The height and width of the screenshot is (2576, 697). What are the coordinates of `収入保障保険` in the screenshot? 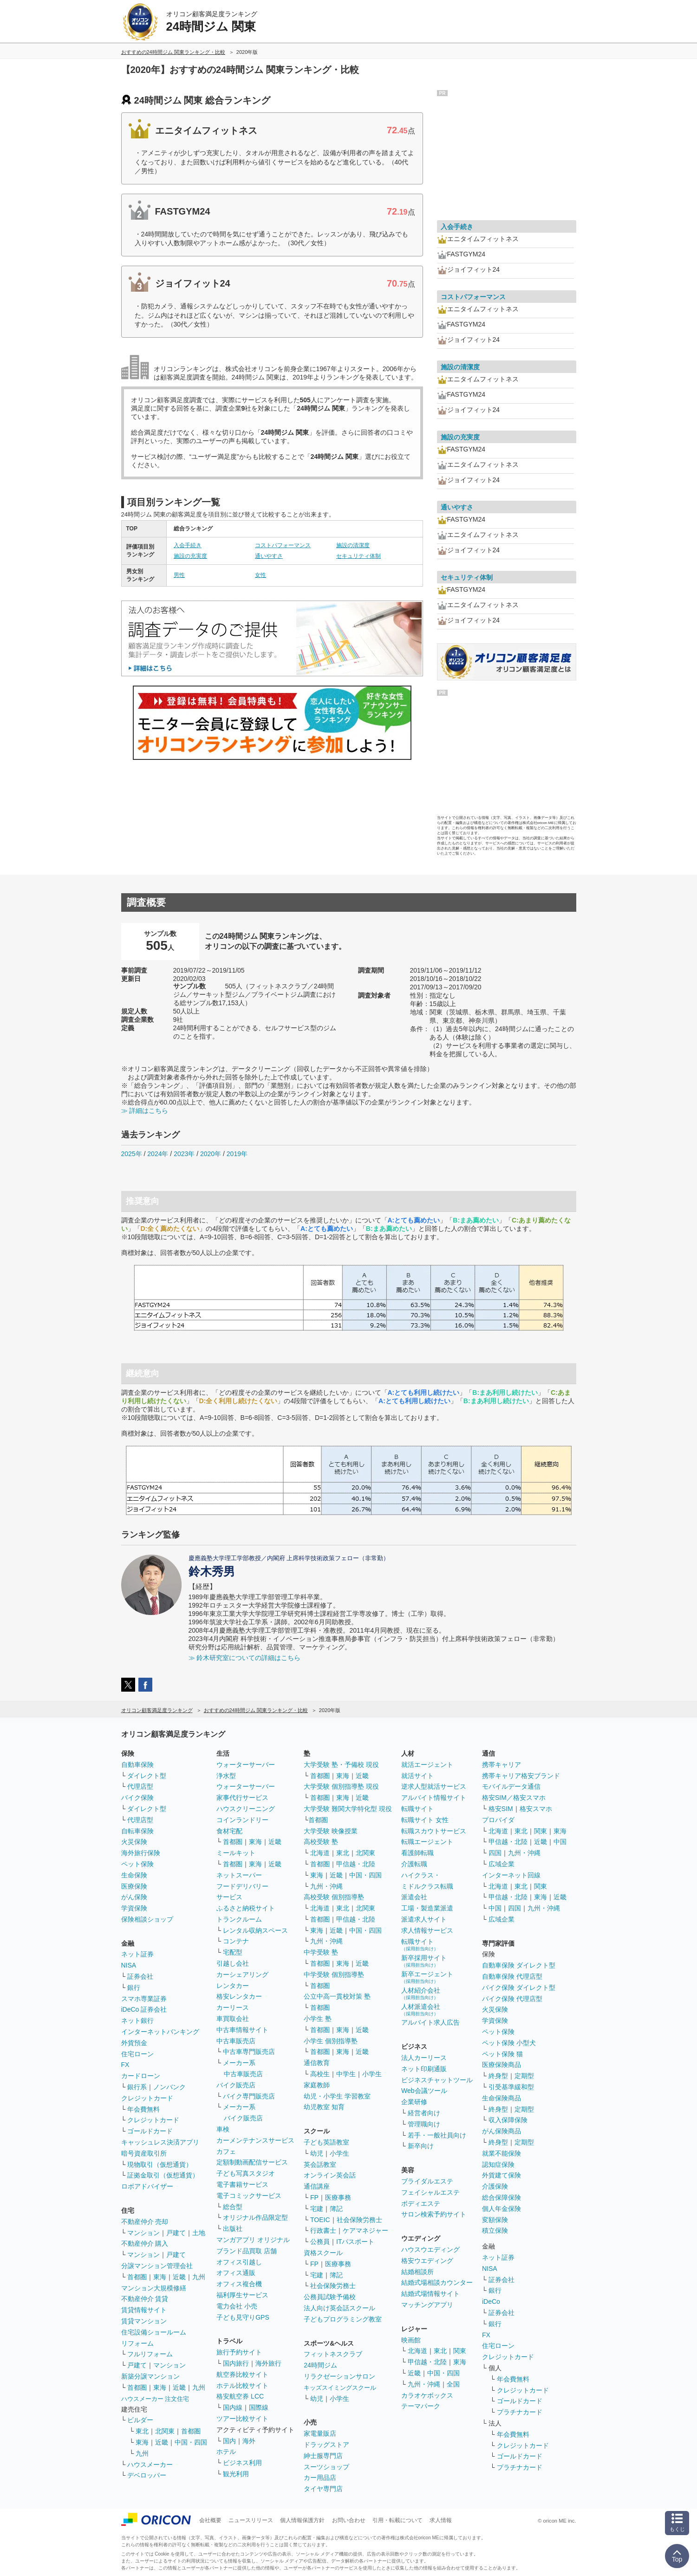 It's located at (508, 2120).